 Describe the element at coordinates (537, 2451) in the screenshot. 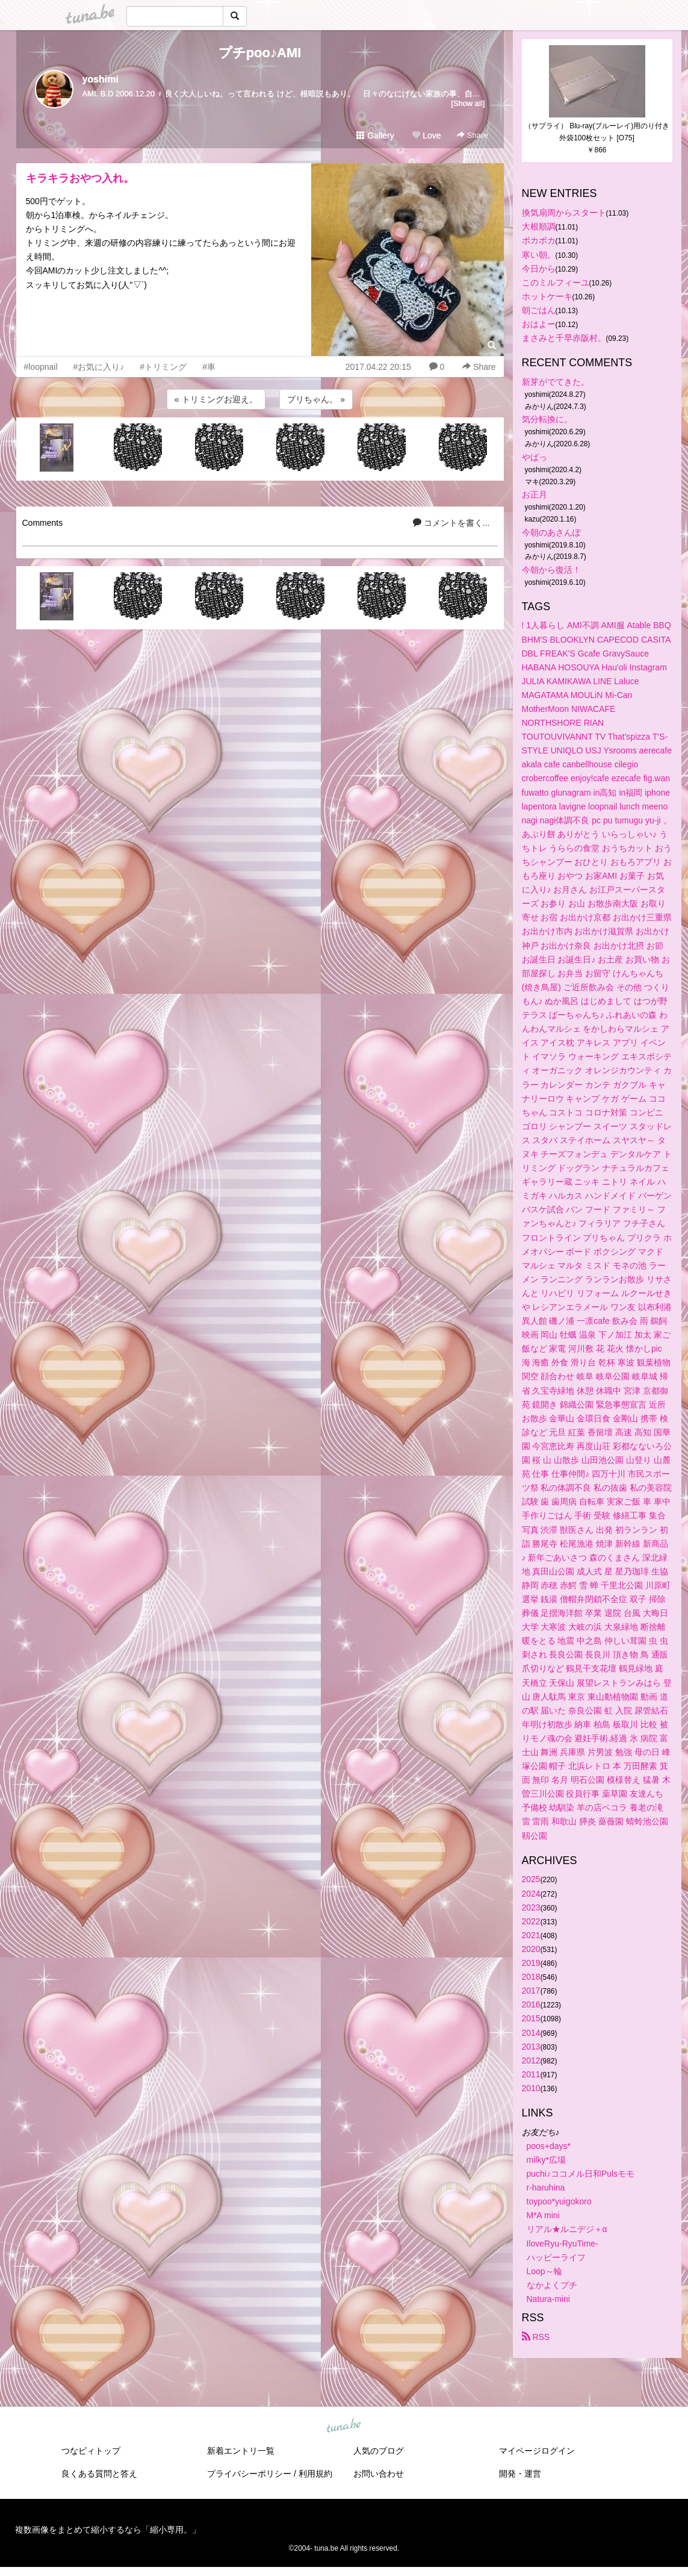

I see `マイページログイン` at that location.